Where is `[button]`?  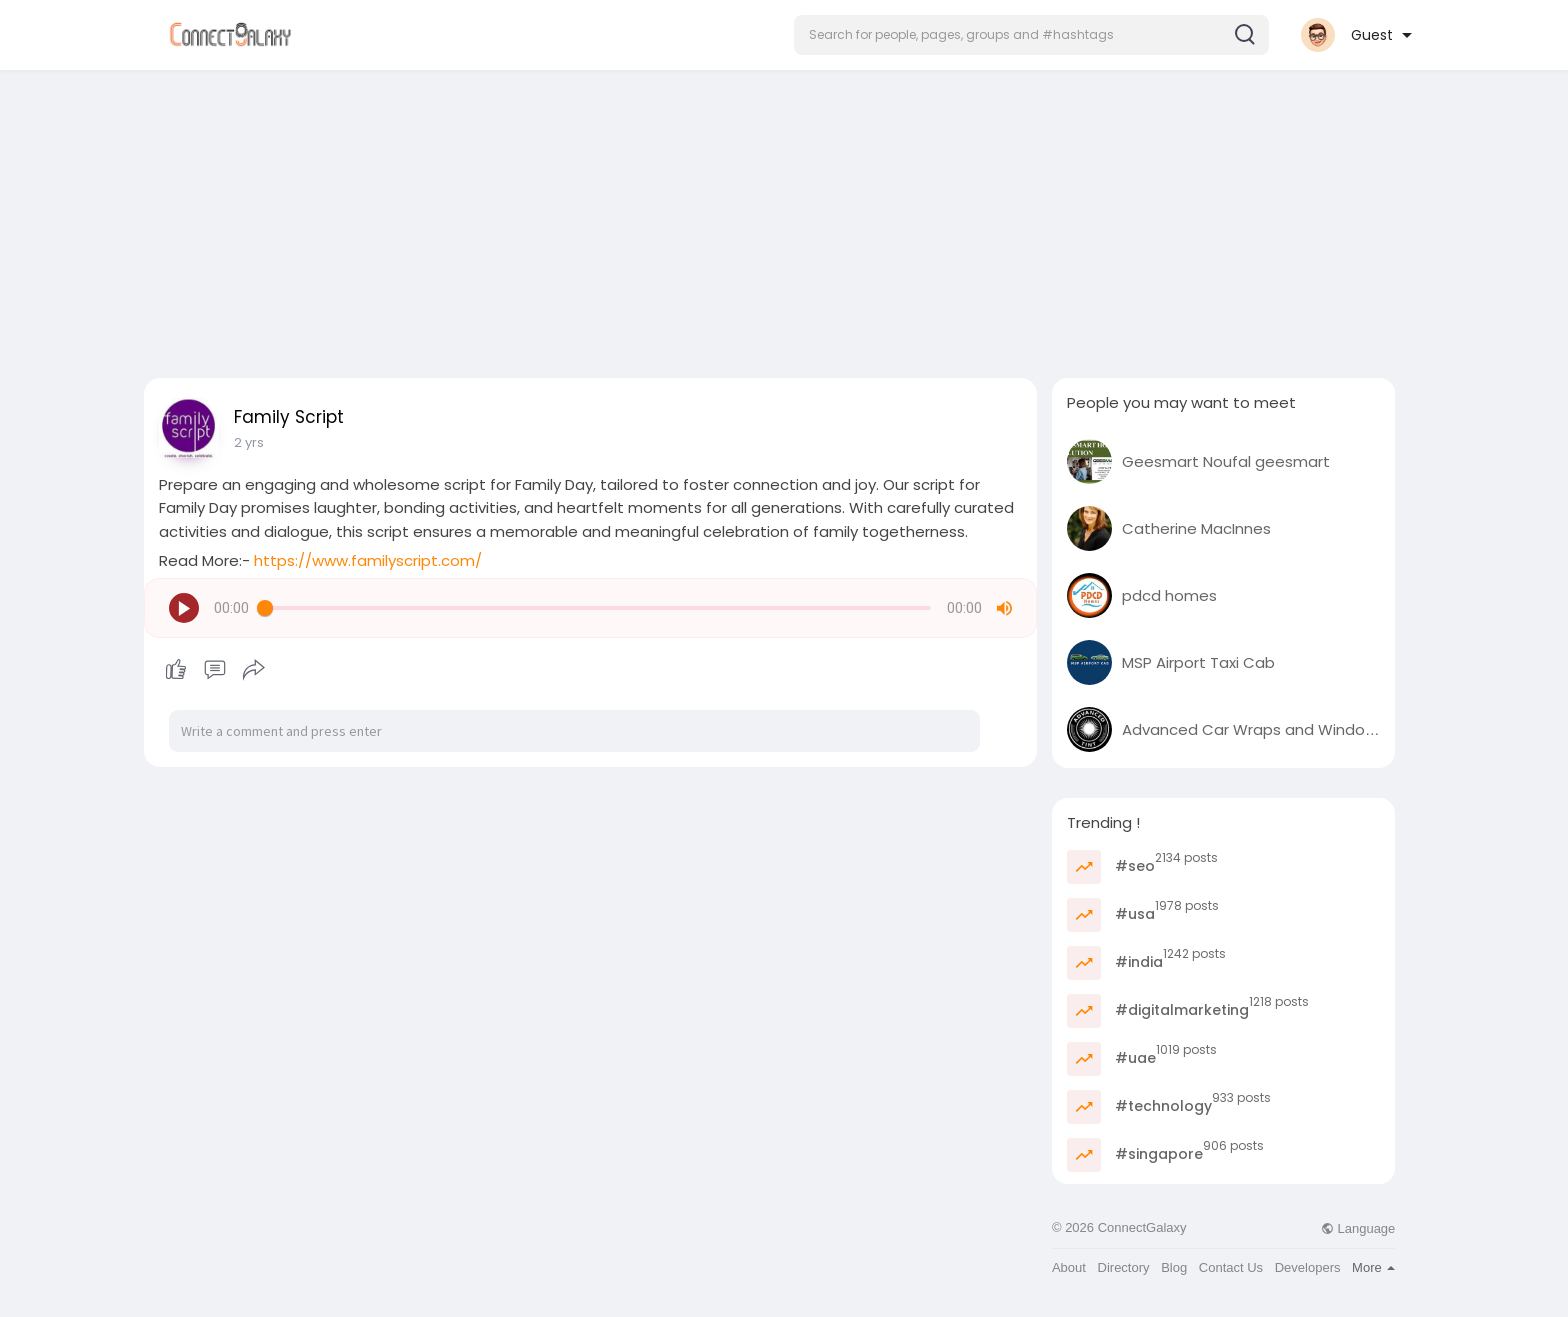
[button] is located at coordinates (1031, 35).